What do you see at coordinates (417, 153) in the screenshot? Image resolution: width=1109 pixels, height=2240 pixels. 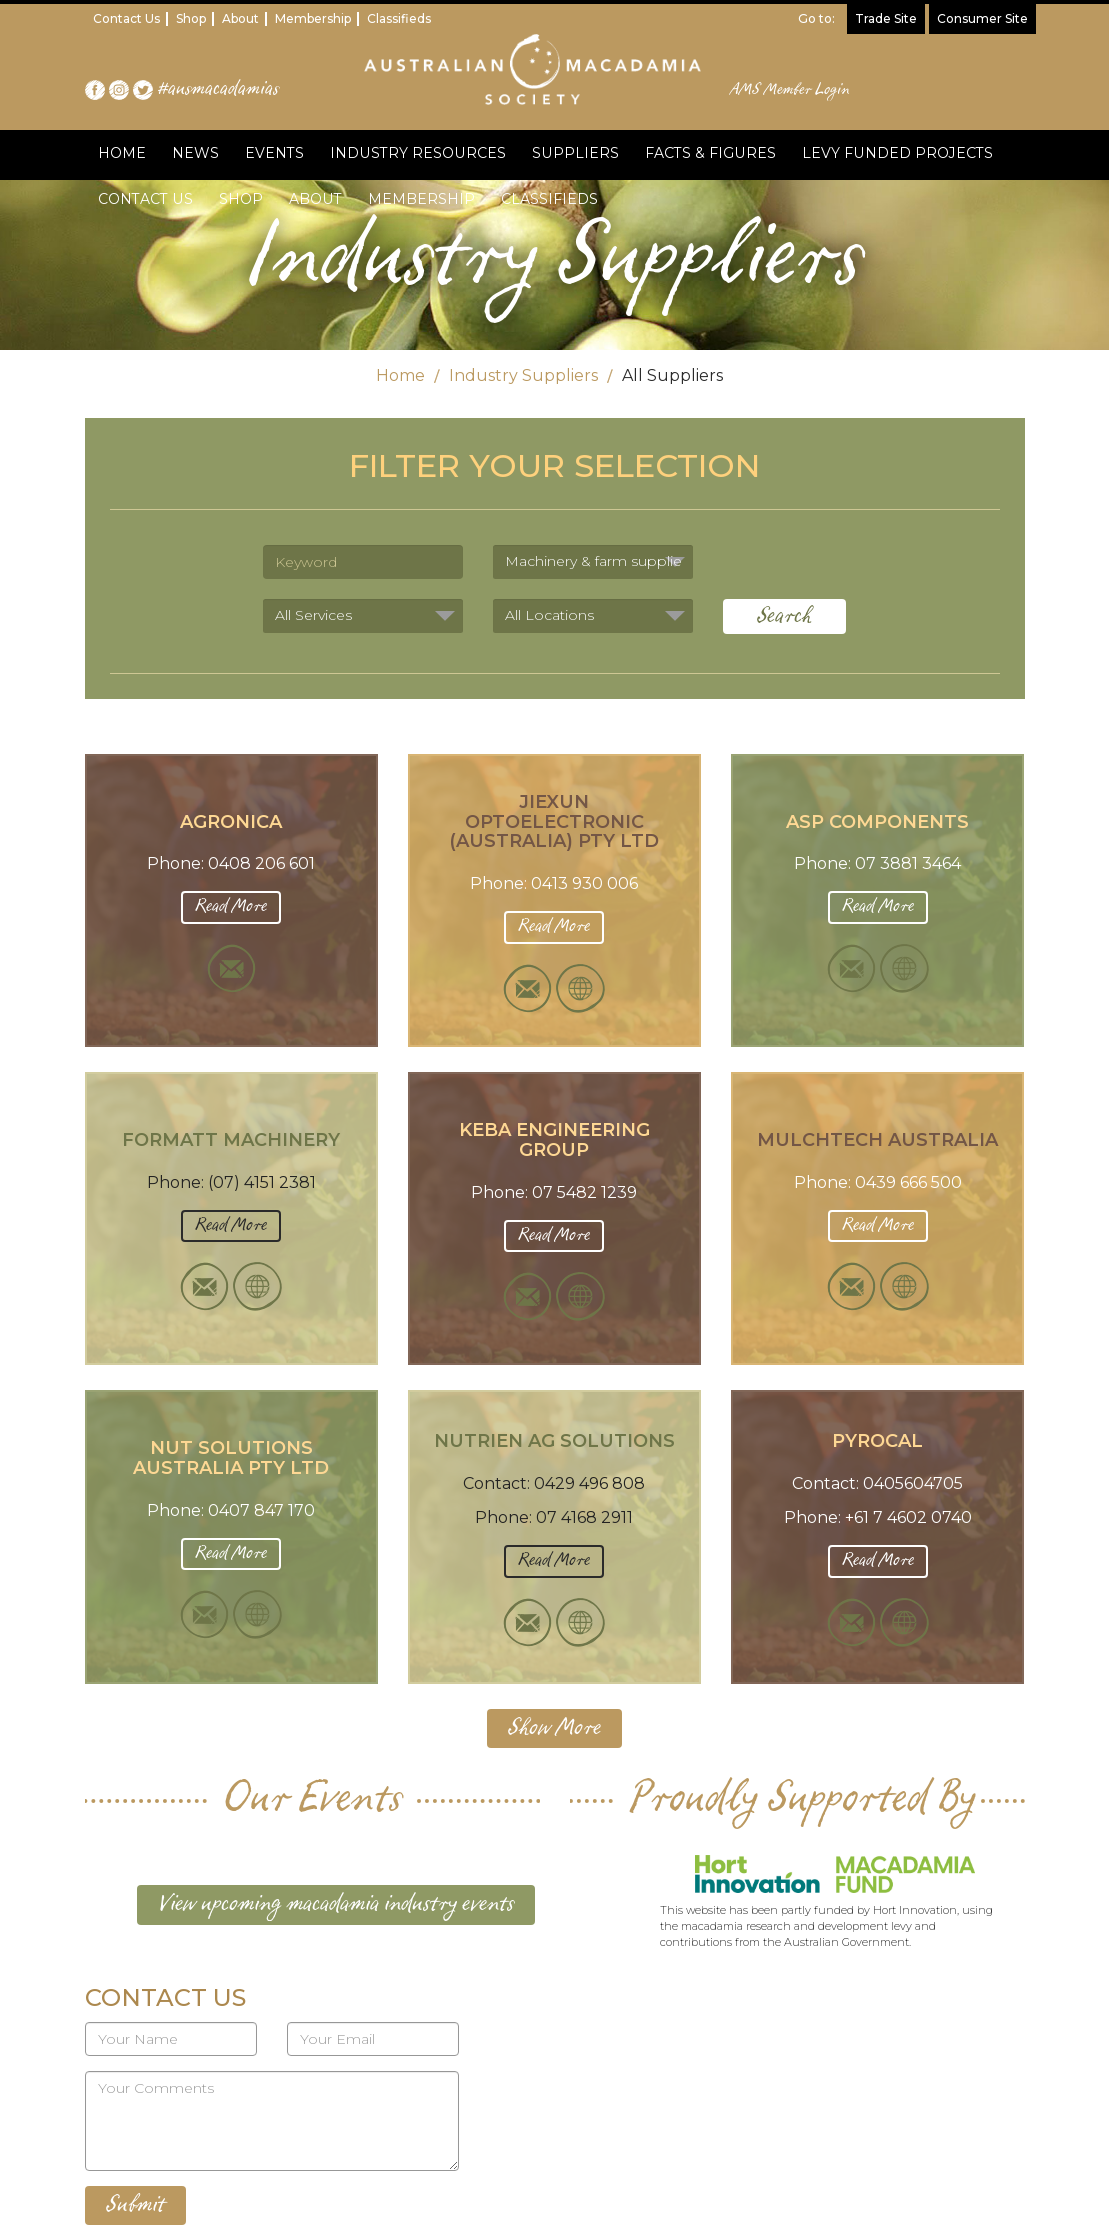 I see `INDUSTRY RESOURCES` at bounding box center [417, 153].